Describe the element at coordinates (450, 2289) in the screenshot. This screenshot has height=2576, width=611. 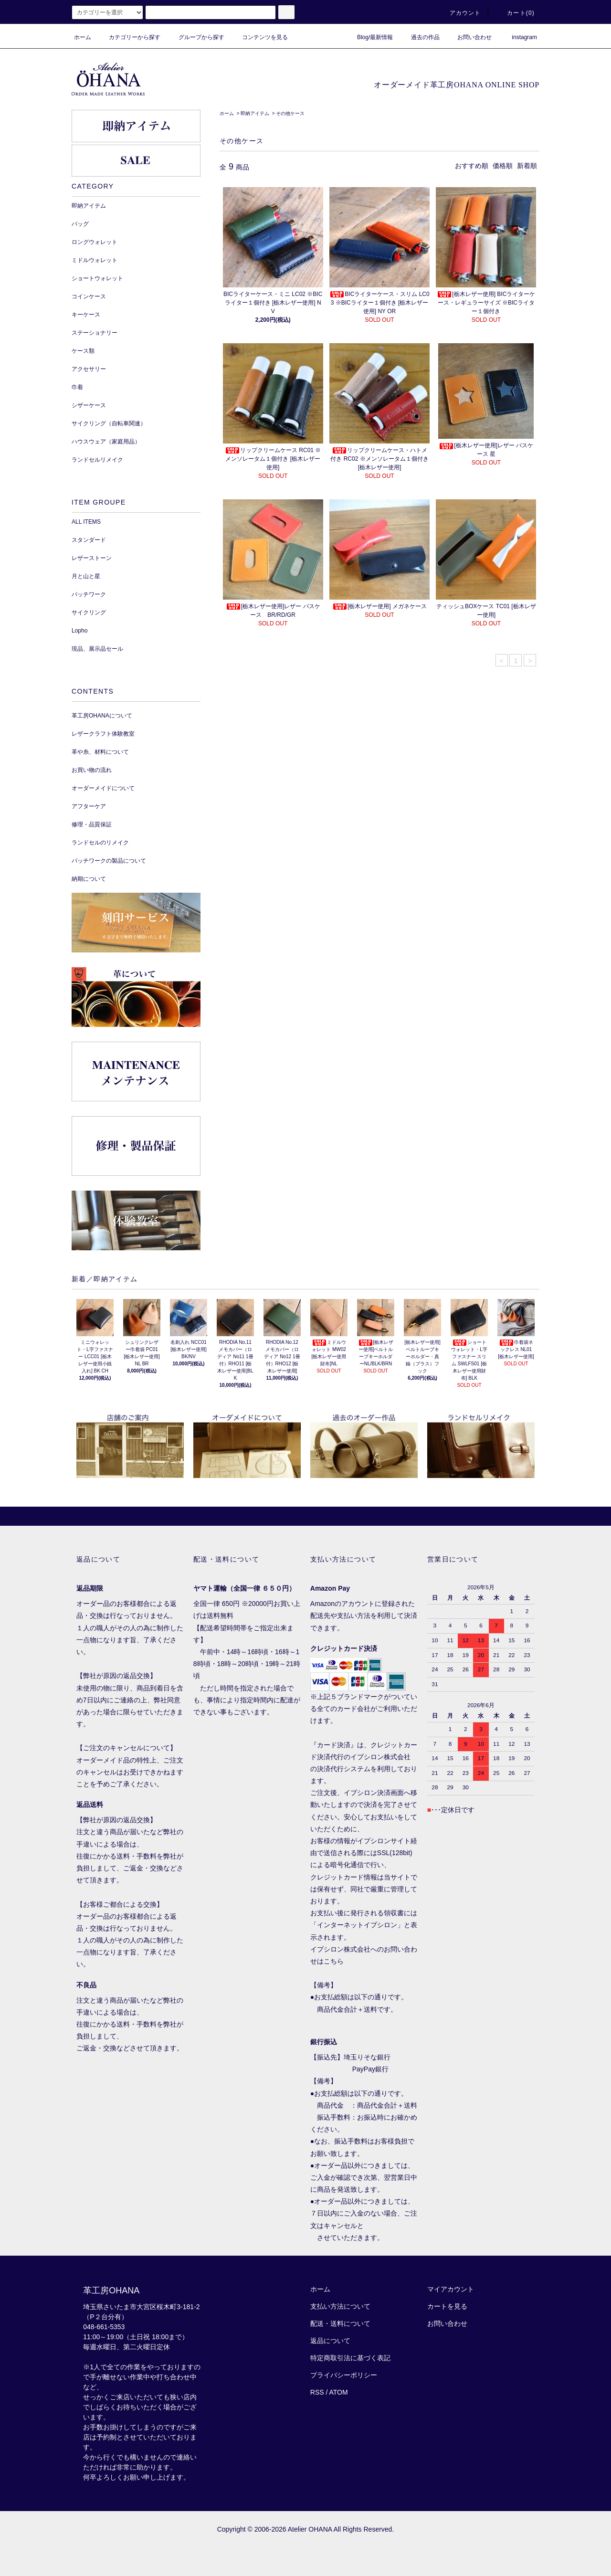
I see `マイアカウント` at that location.